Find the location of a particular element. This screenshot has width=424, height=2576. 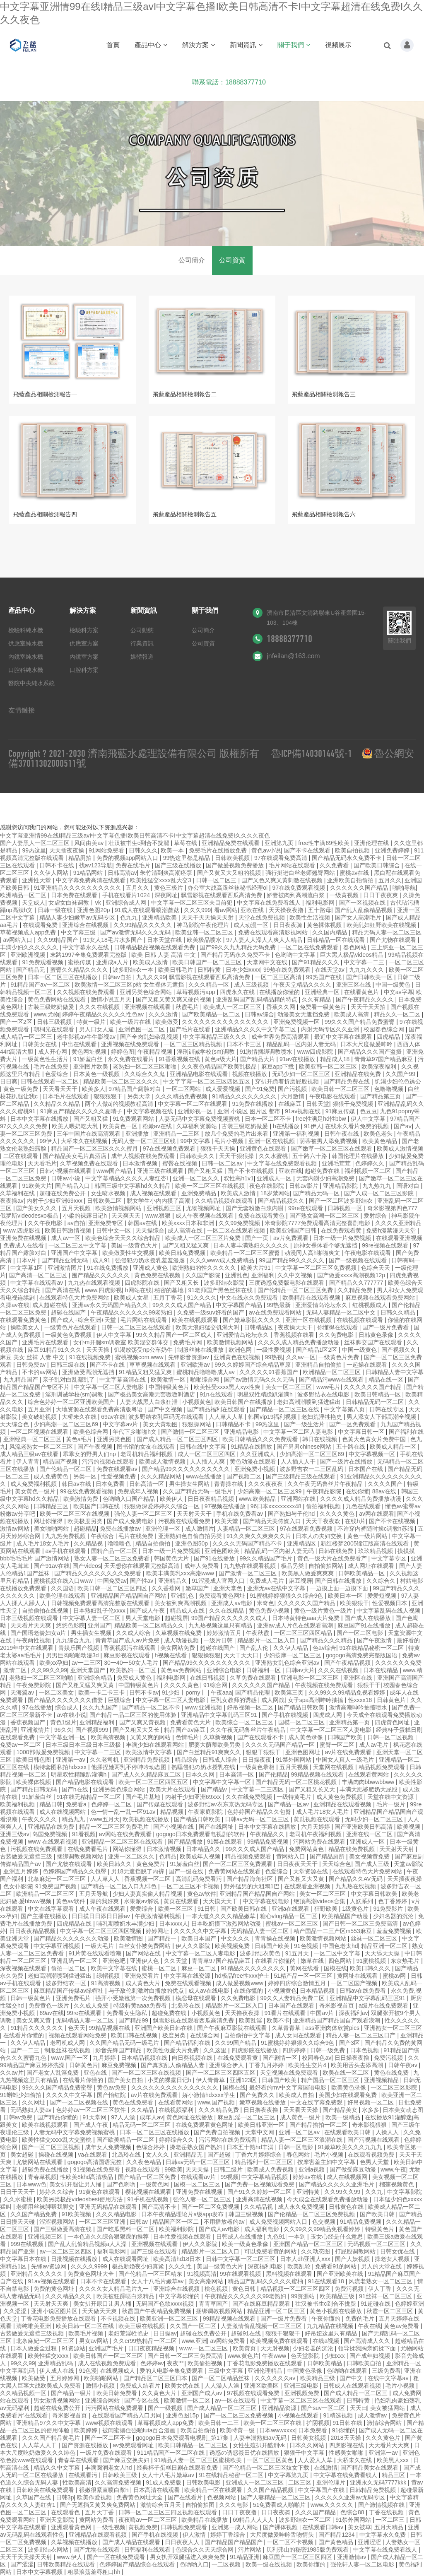

69精品人人人人 is located at coordinates (254, 2519).